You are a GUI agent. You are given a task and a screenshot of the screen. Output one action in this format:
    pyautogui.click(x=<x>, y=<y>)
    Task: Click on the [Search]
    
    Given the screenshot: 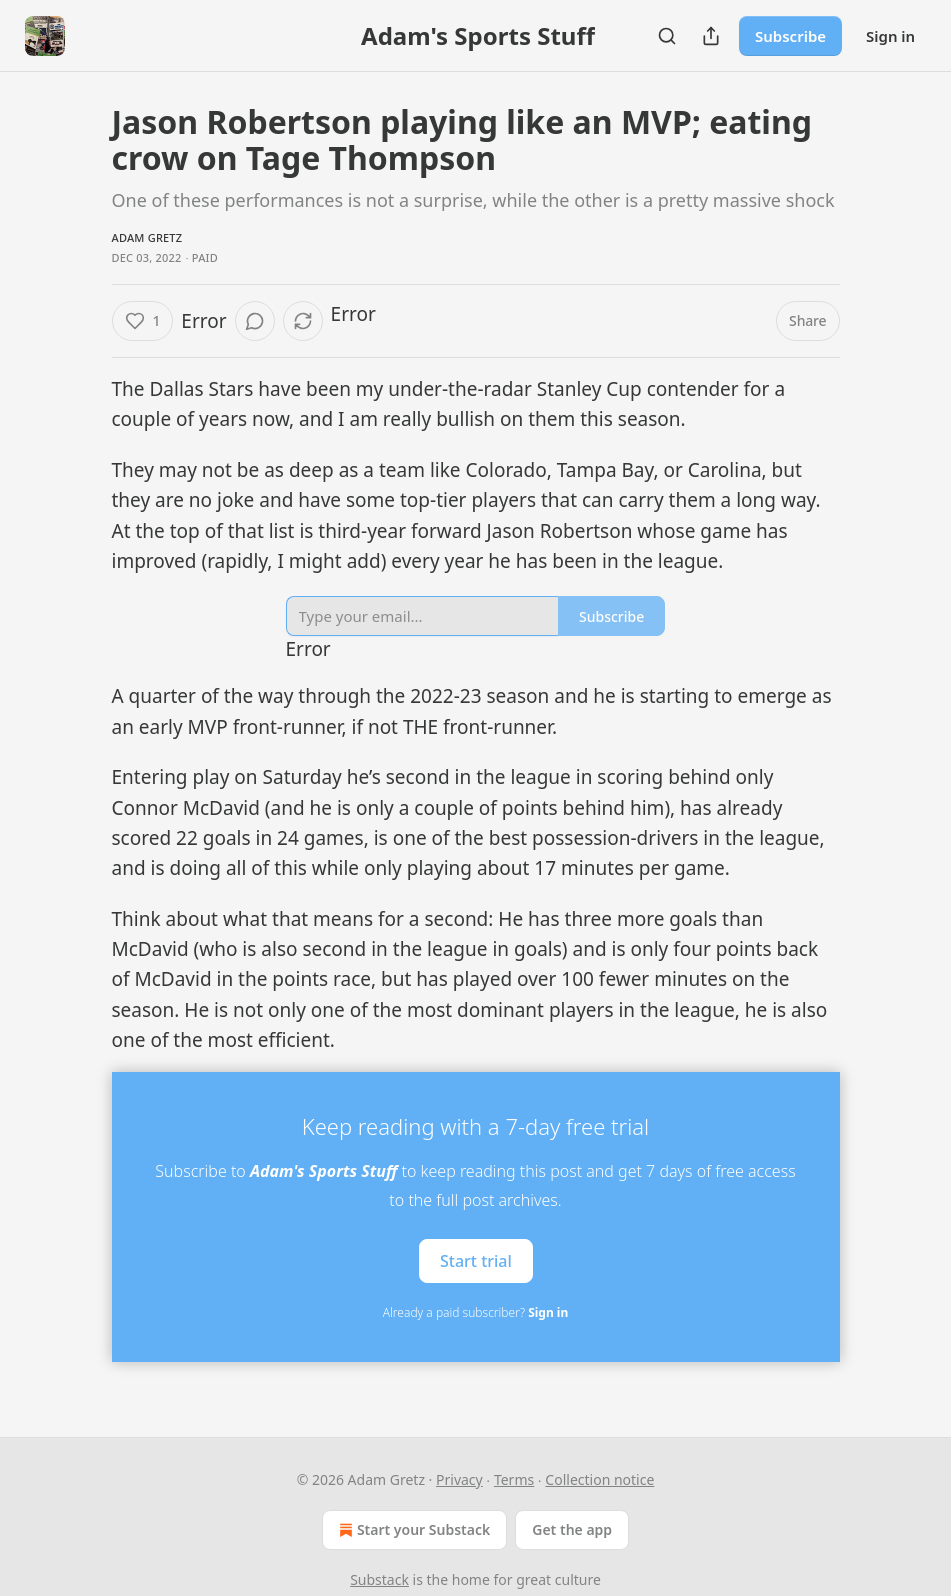 What is the action you would take?
    pyautogui.click(x=667, y=36)
    